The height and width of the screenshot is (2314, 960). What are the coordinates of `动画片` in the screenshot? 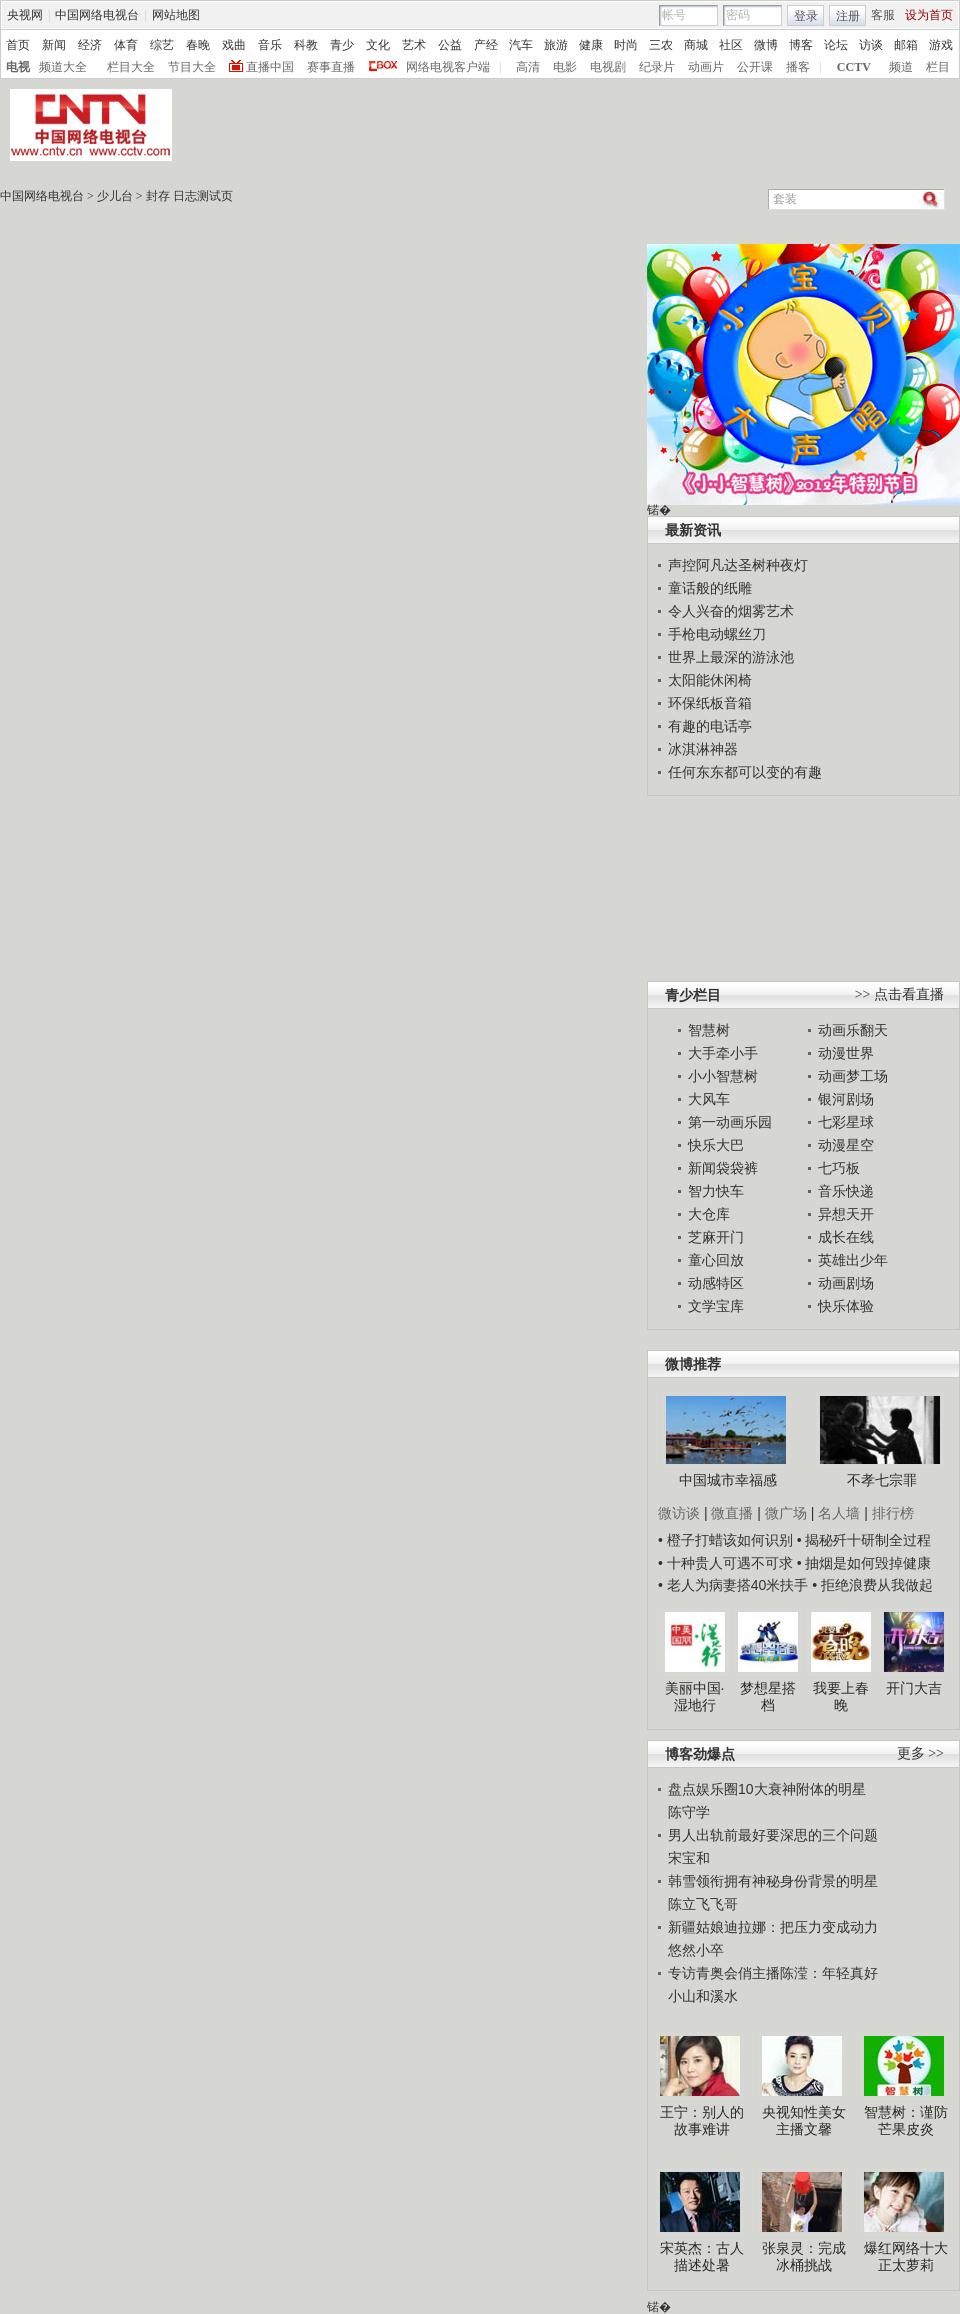 It's located at (706, 67).